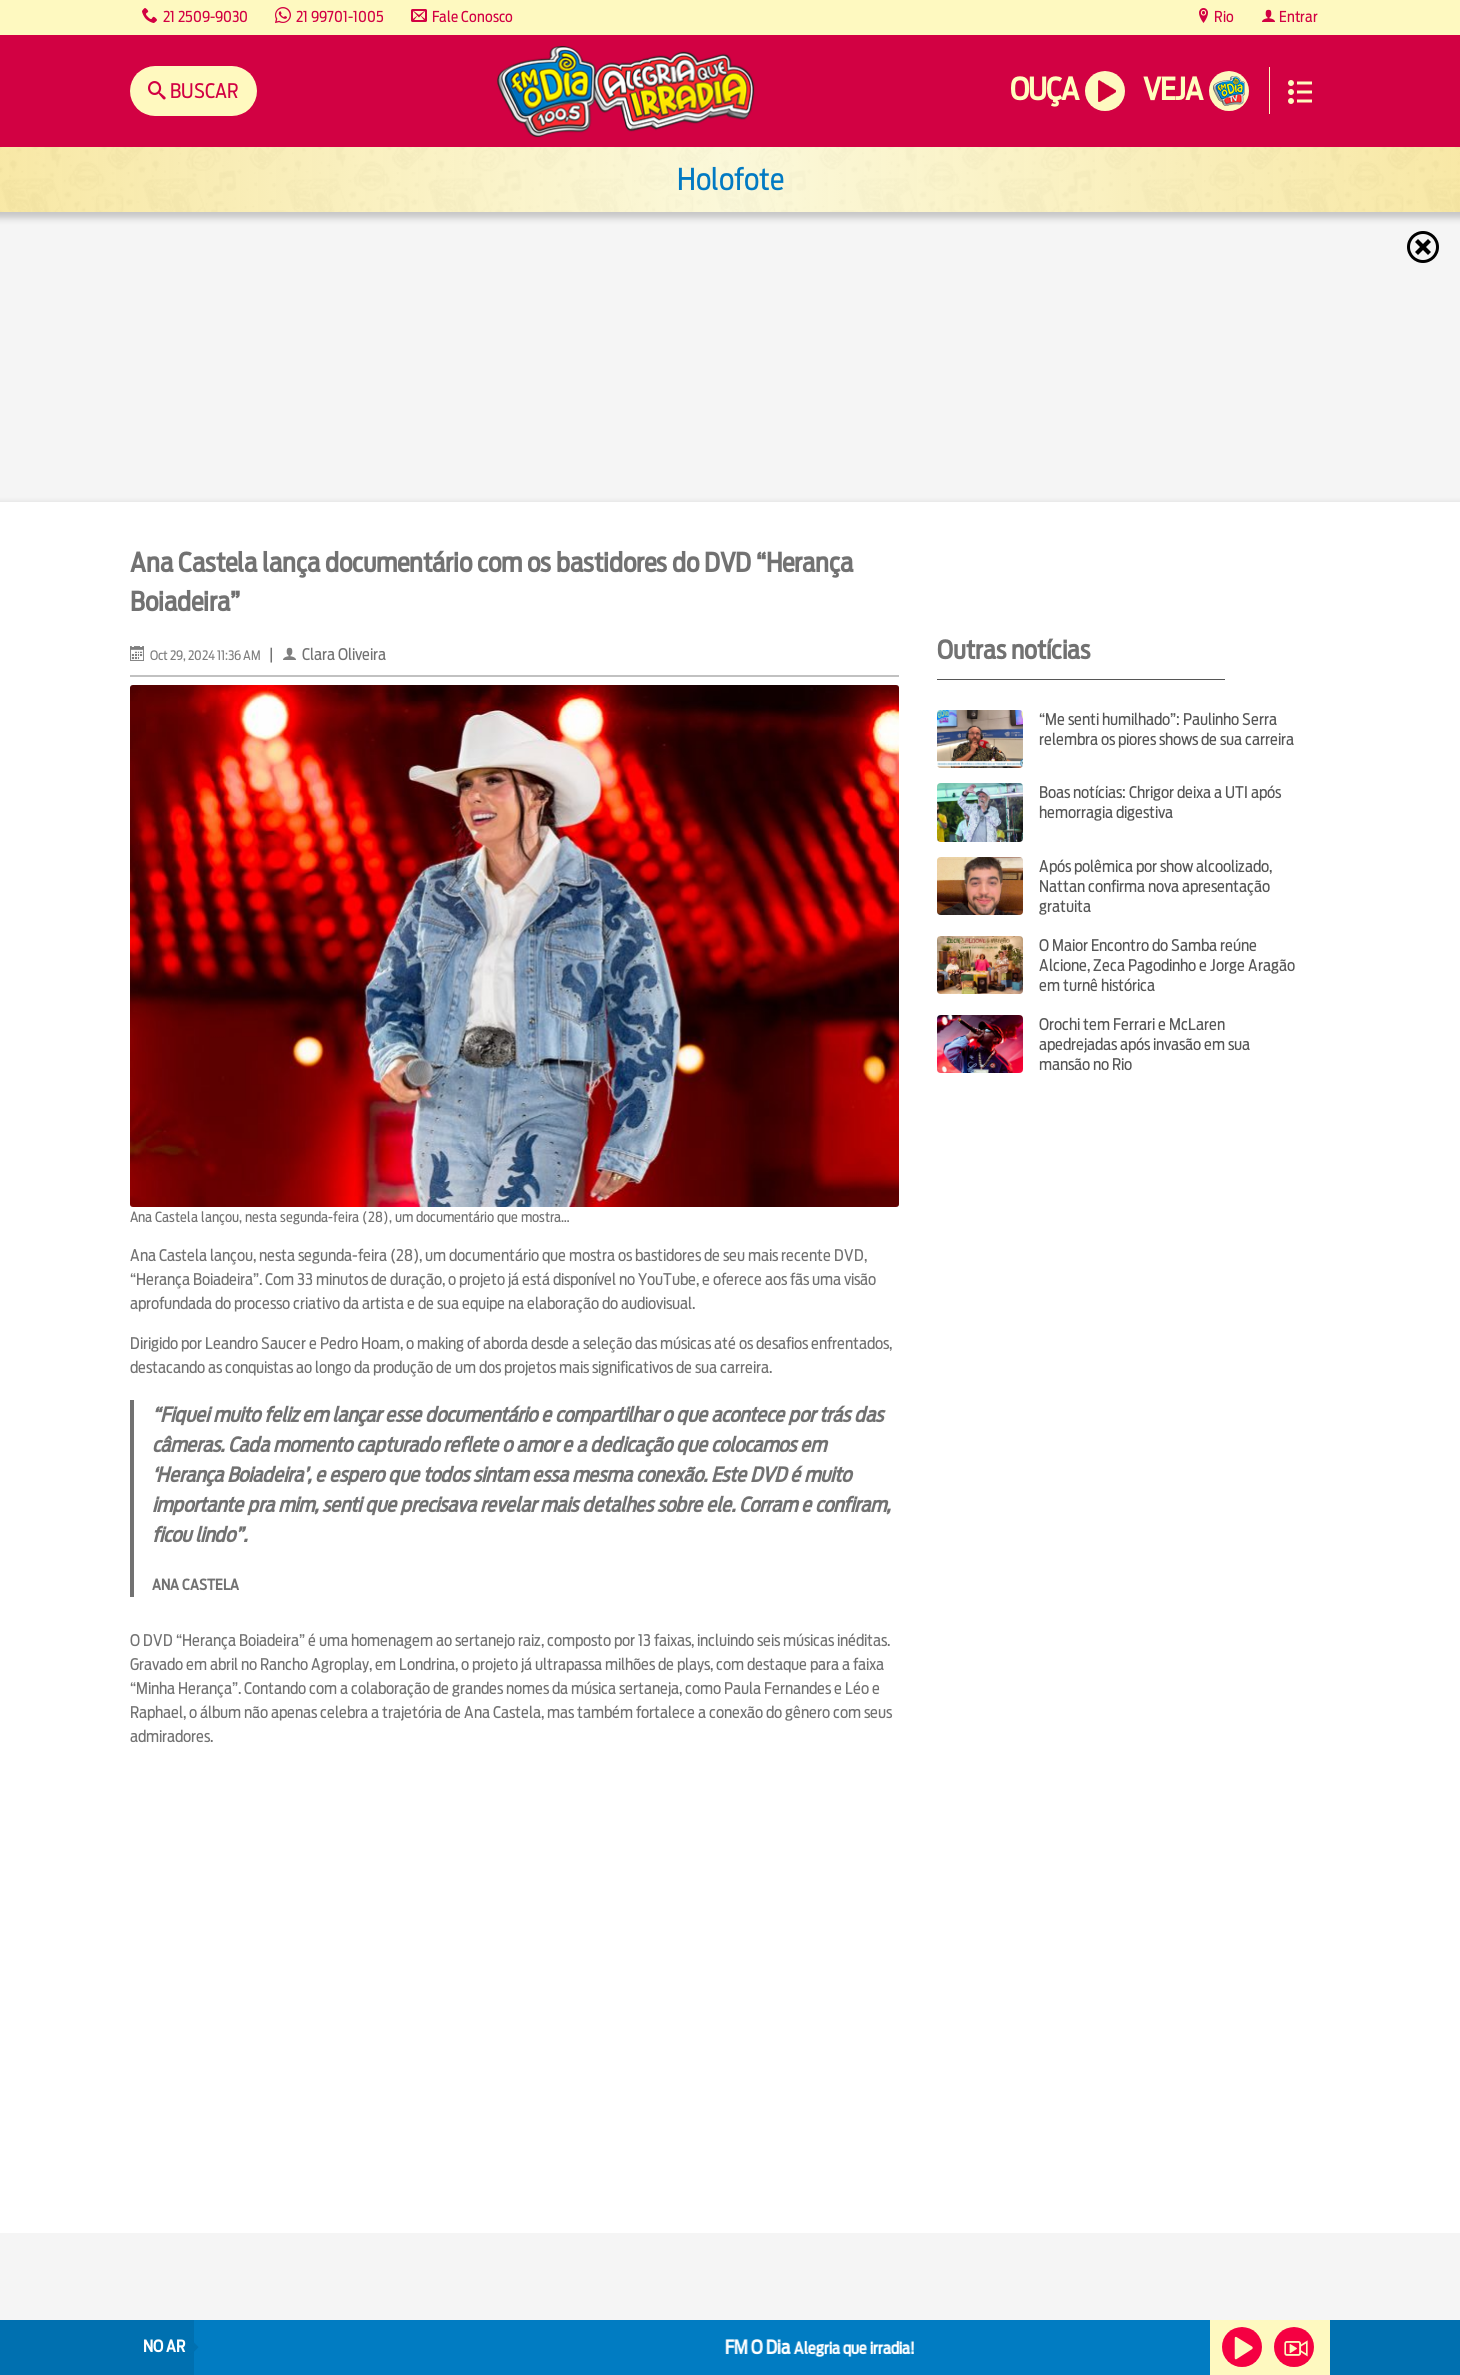  I want to click on Fechar [Fechar janela.], so click(1425, 247).